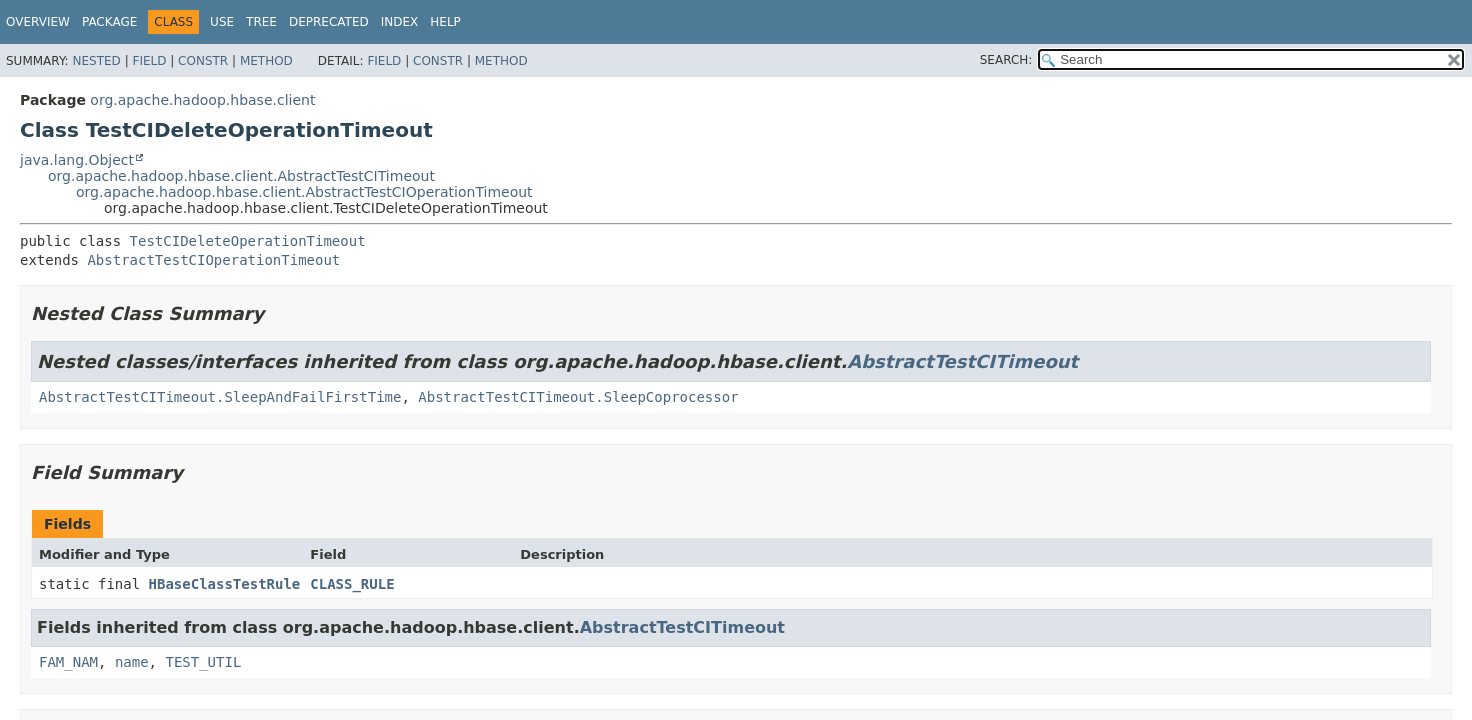 The height and width of the screenshot is (720, 1472). I want to click on Use, so click(222, 22).